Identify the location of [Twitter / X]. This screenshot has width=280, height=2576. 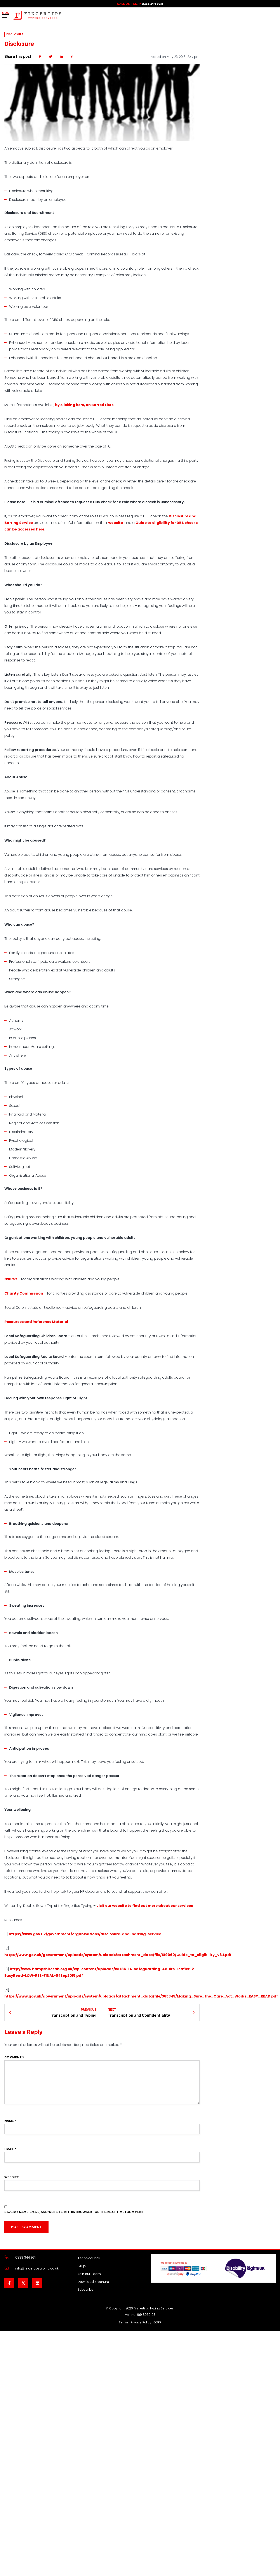
(23, 2283).